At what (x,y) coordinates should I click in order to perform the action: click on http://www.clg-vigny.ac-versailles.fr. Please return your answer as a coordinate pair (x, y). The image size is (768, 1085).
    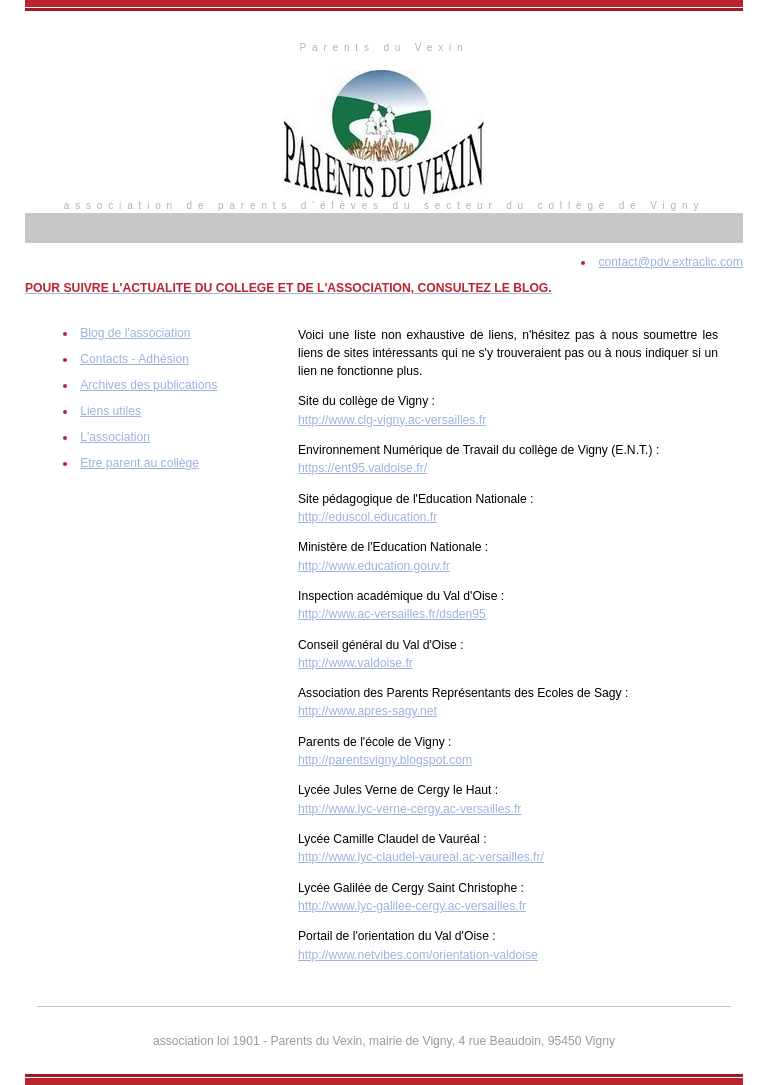
    Looking at the image, I should click on (392, 420).